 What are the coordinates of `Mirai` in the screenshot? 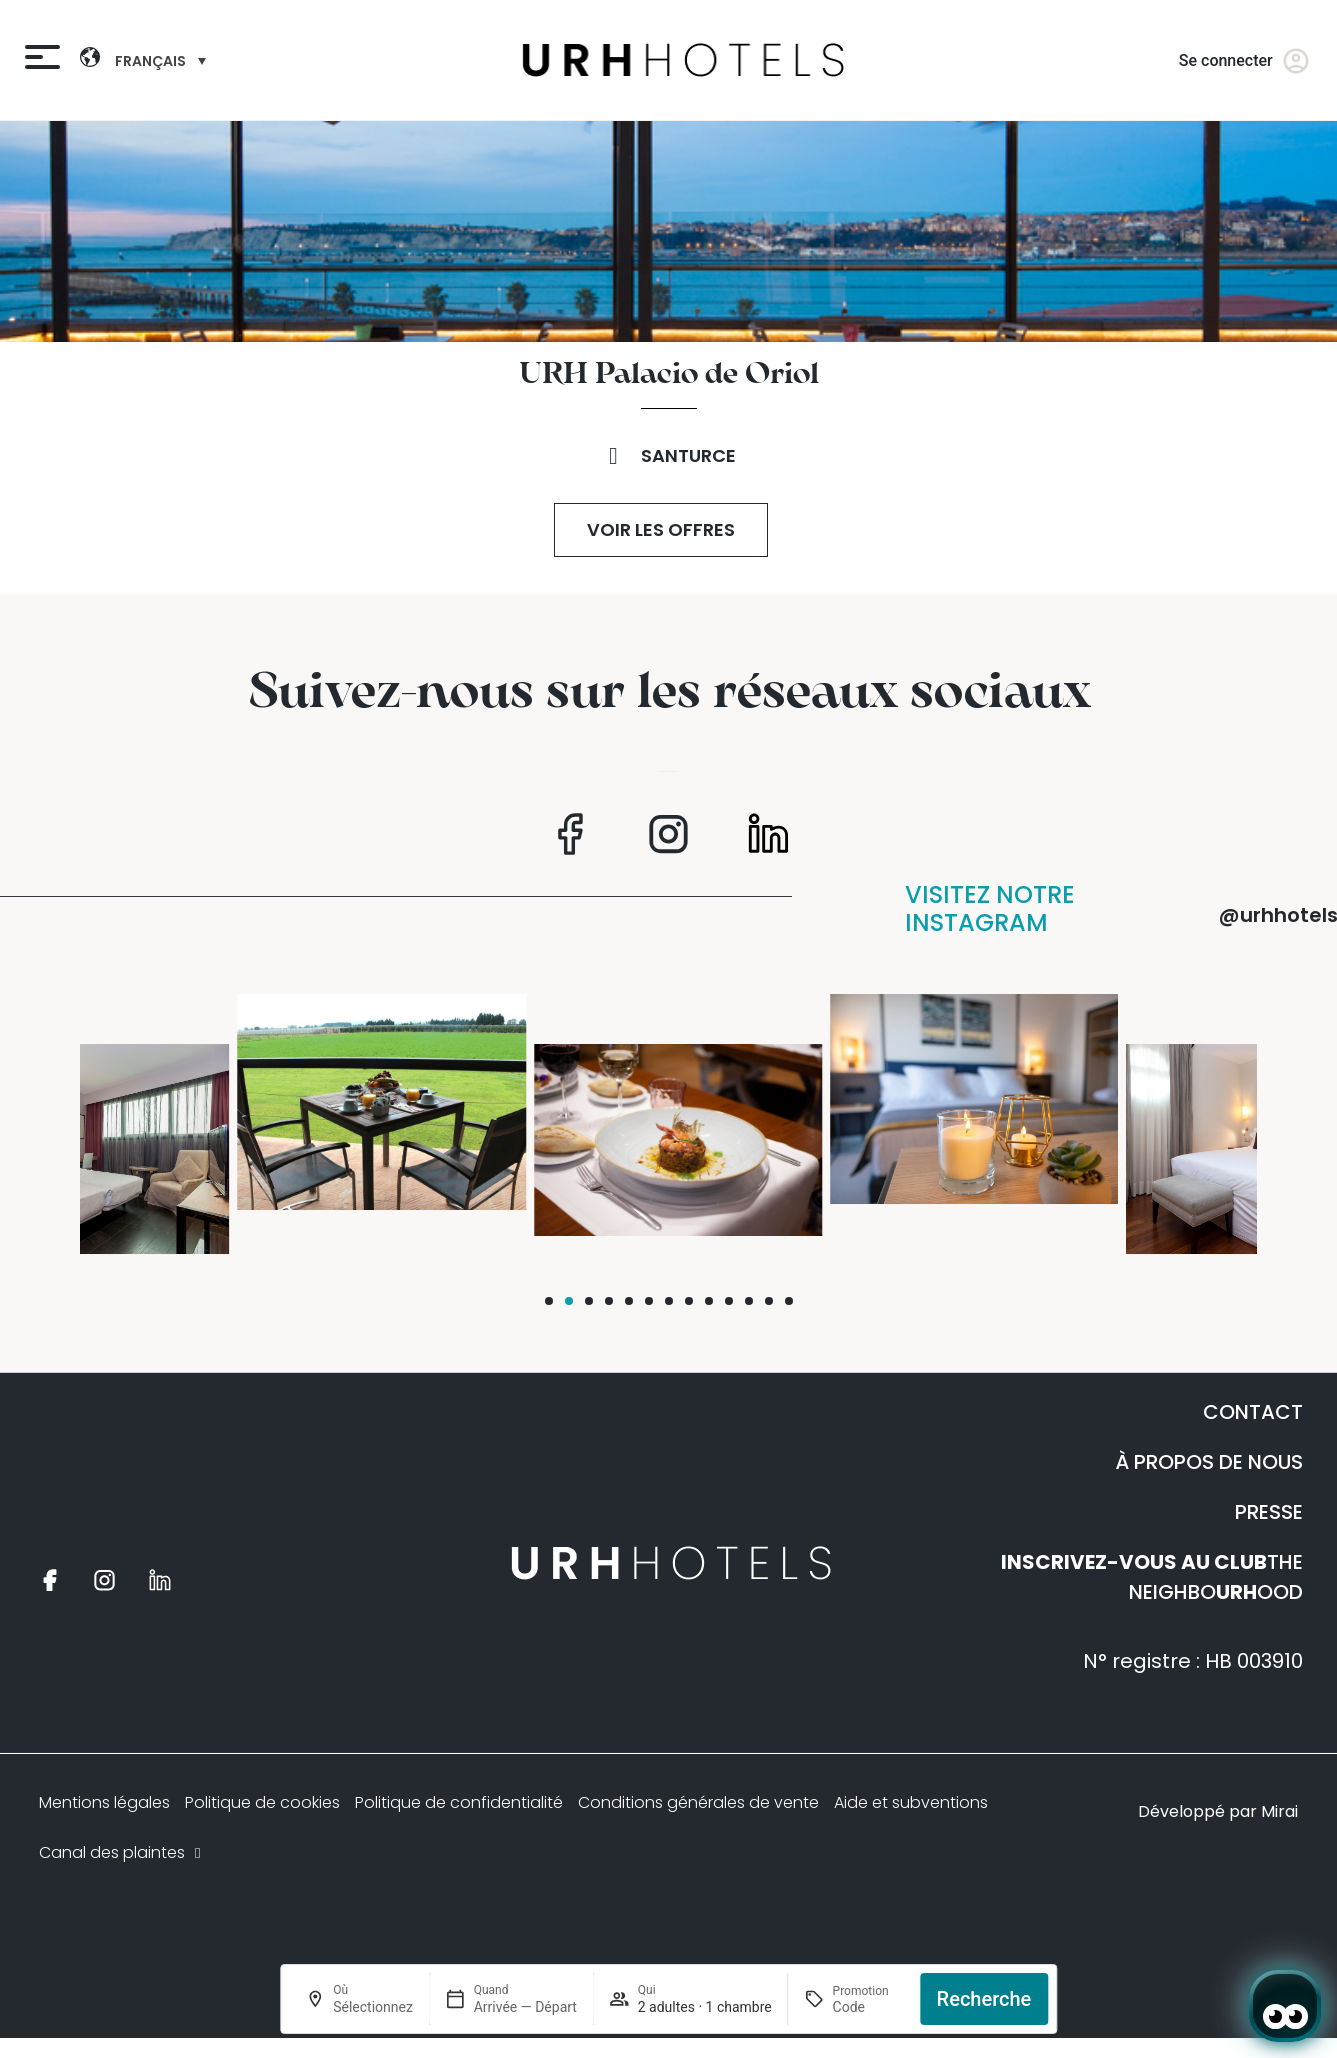 It's located at (1279, 1811).